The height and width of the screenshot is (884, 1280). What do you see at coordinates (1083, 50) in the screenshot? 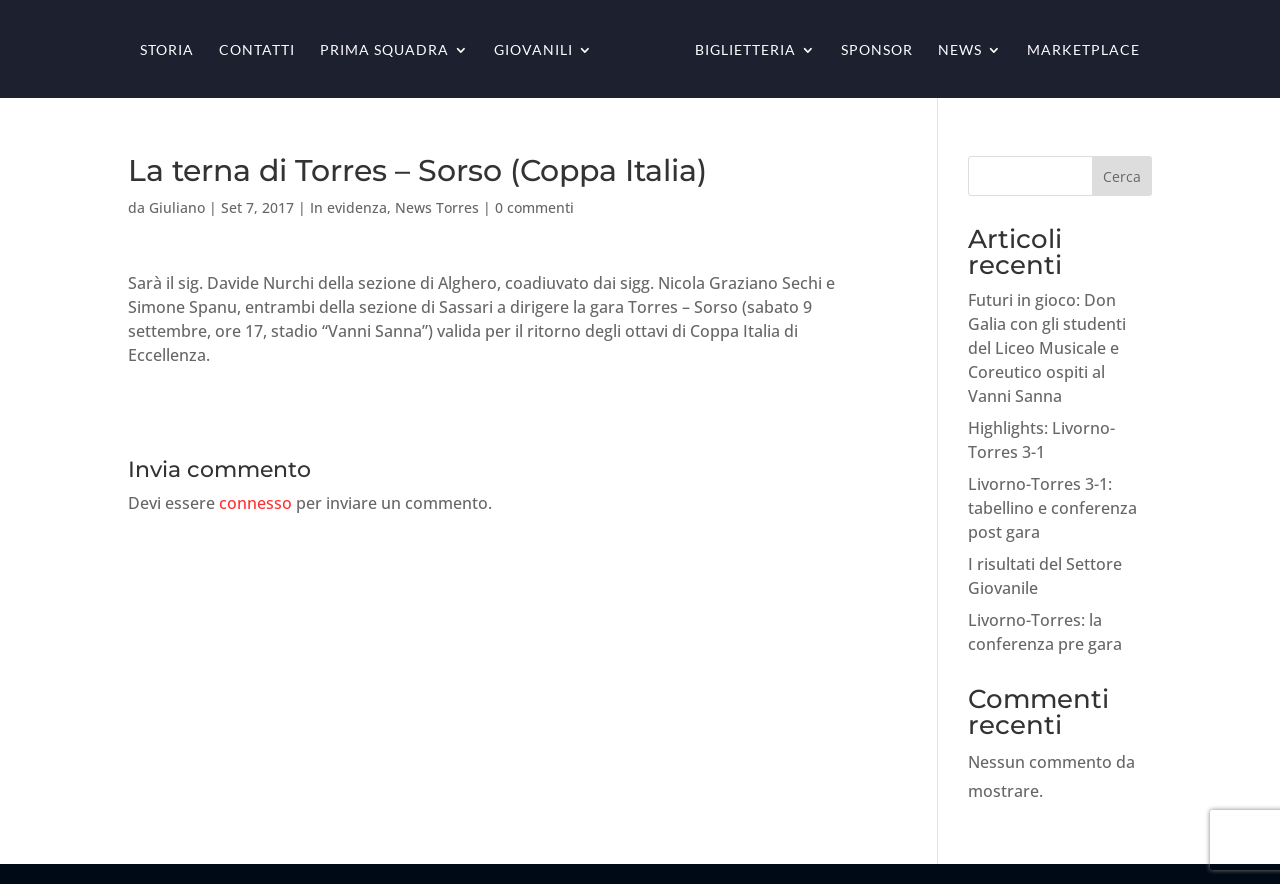
I see `Marketplace` at bounding box center [1083, 50].